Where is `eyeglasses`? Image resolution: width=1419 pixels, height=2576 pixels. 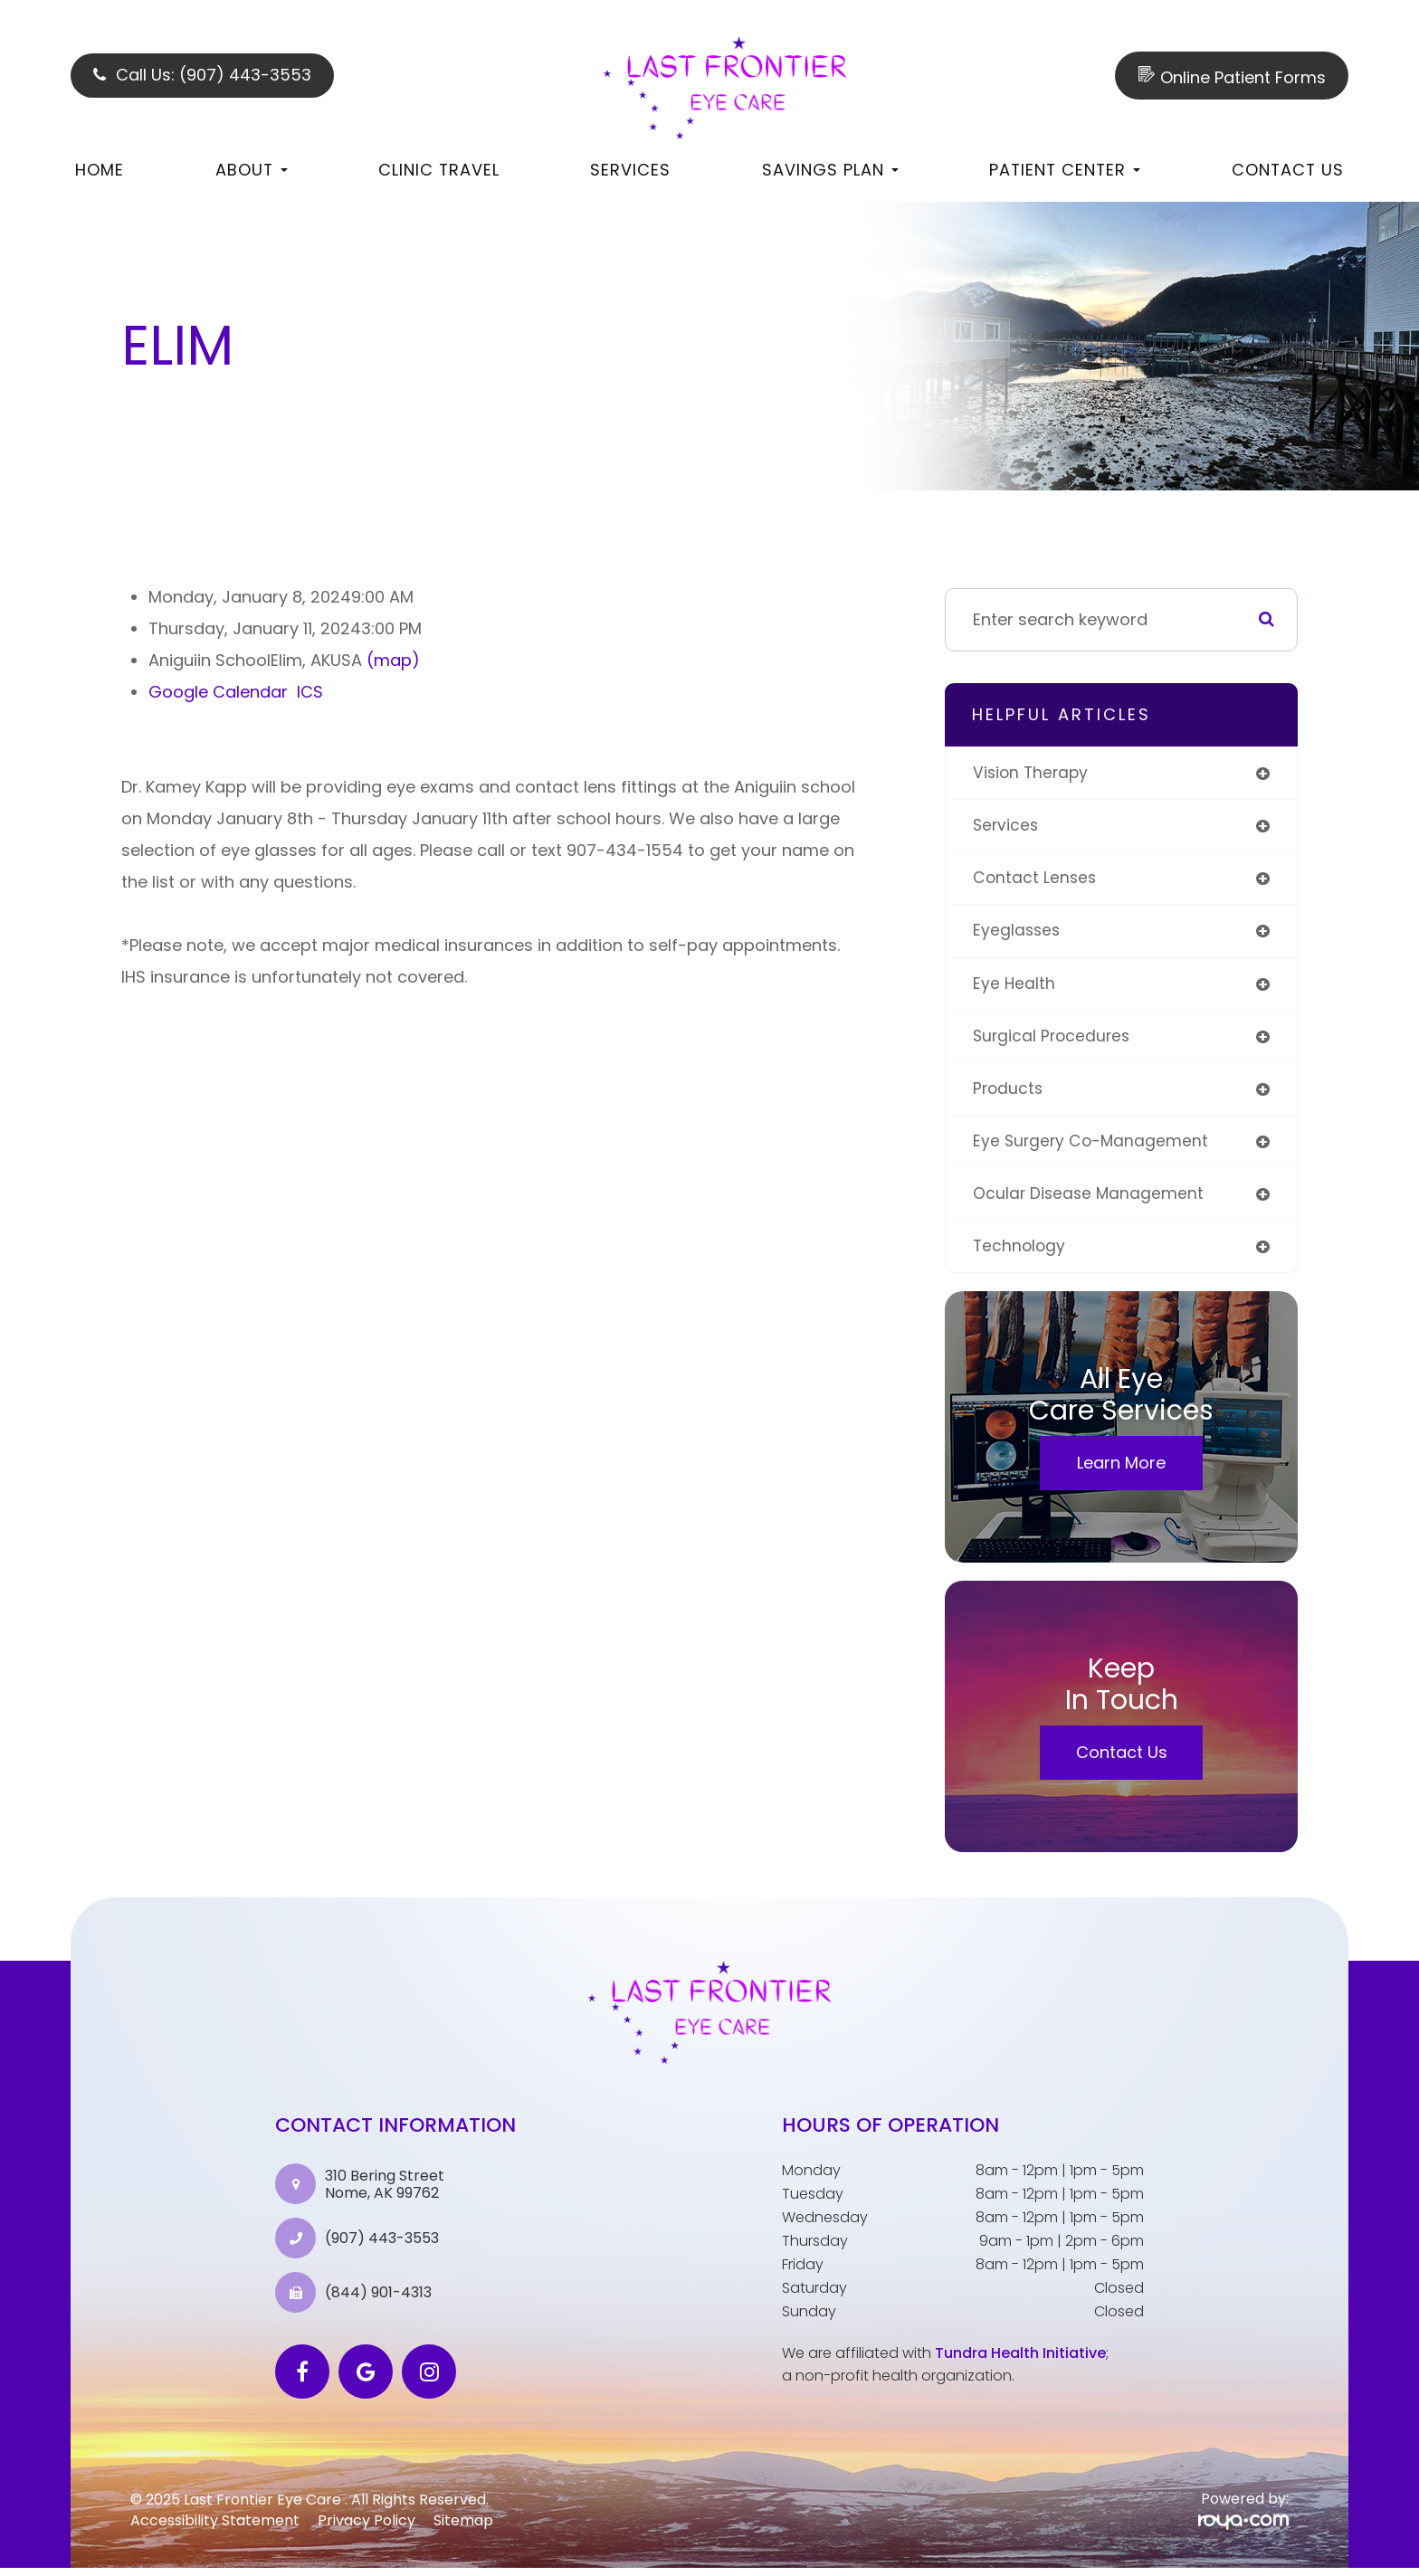
eyeglasses is located at coordinates (1017, 933).